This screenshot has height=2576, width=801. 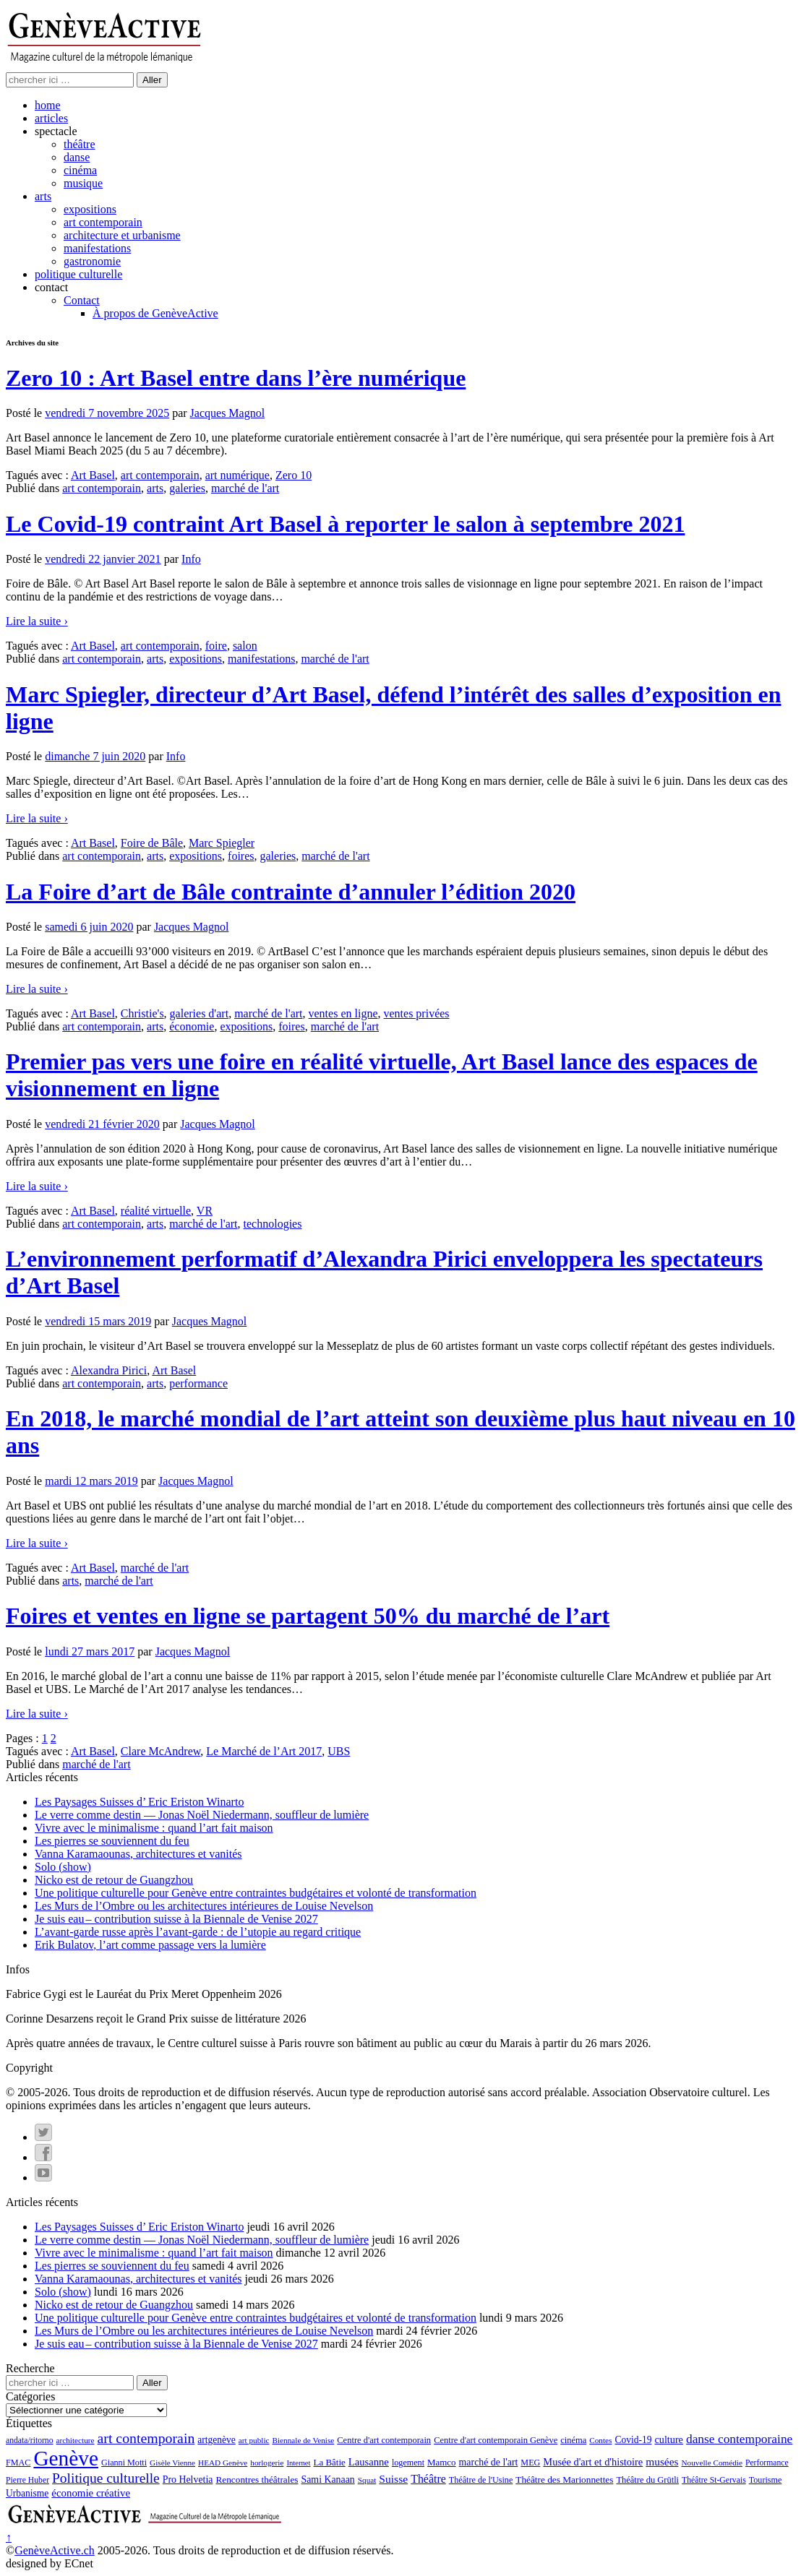 I want to click on art contemporain [art contemporain (55 éléments)], so click(x=146, y=2438).